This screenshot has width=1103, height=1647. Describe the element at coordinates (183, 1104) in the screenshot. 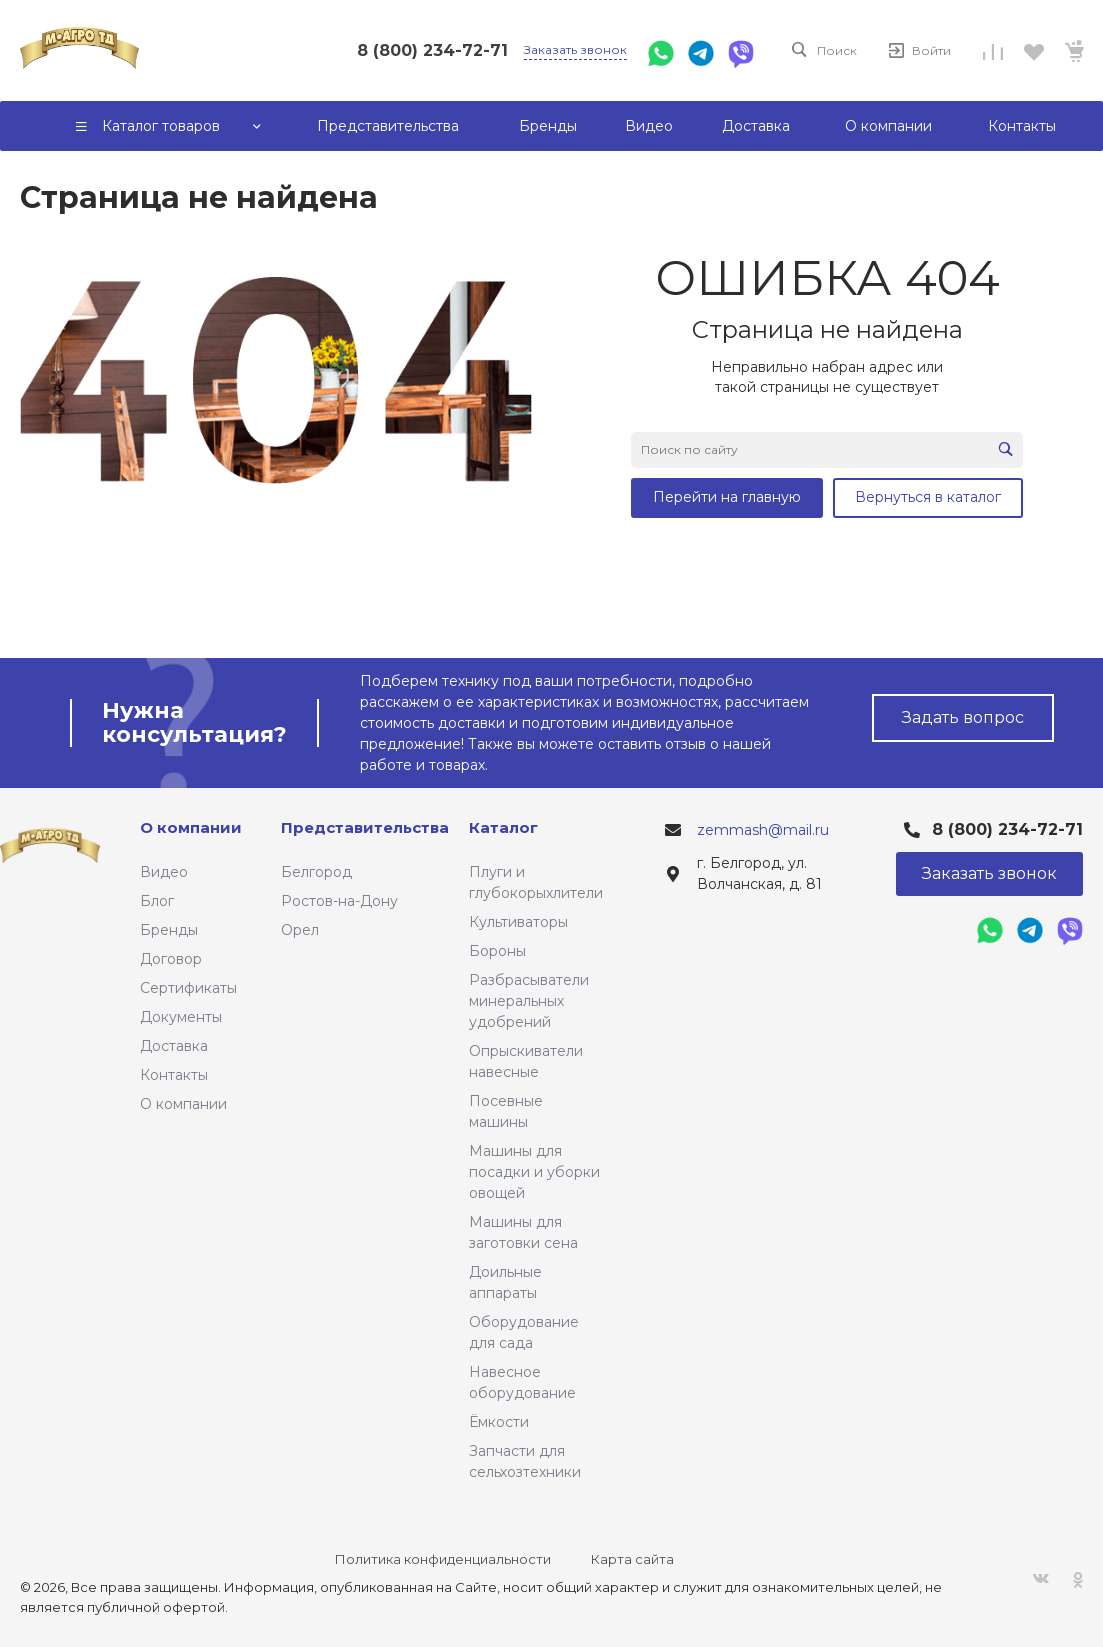

I see `О компании` at that location.